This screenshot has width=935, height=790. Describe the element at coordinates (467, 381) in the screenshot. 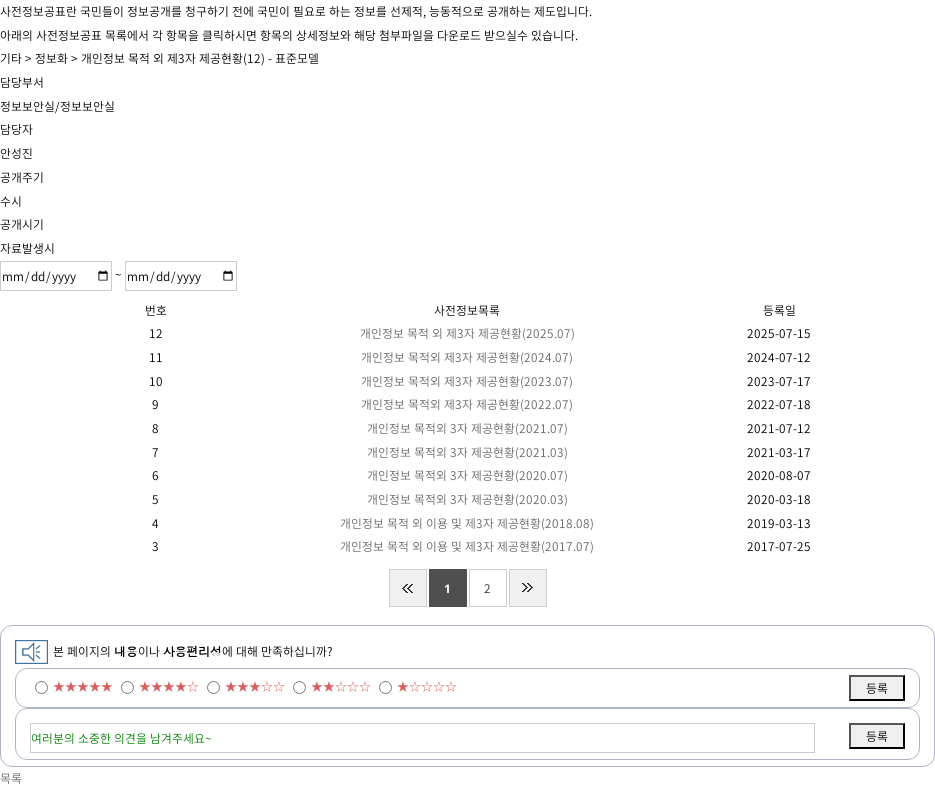

I see `개인정보 목적외 제3자 제공현황(2023.07)` at that location.